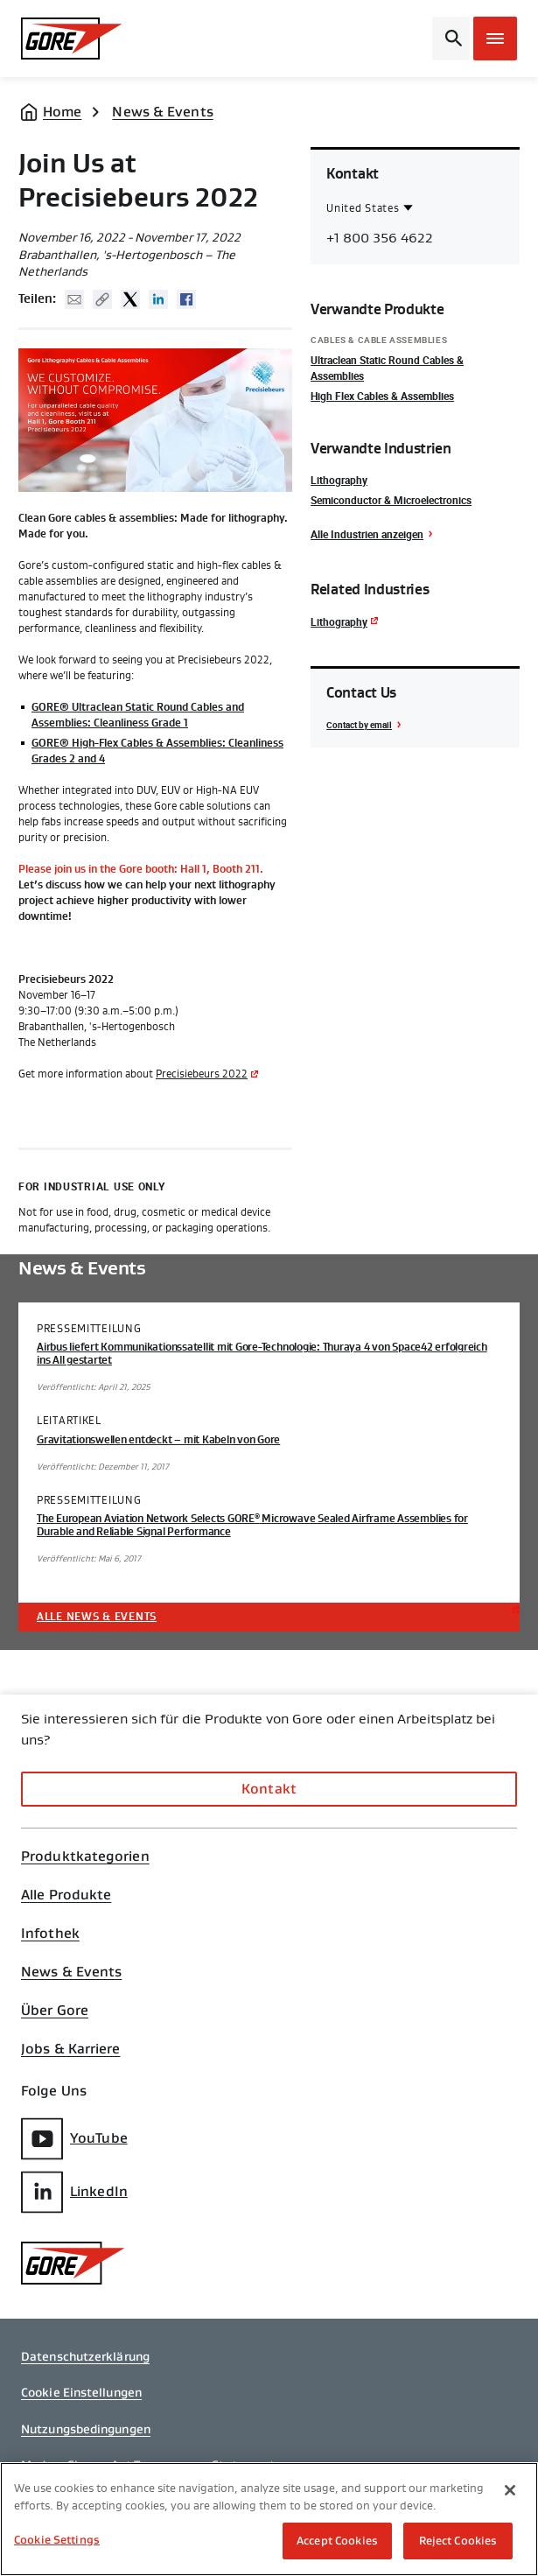  I want to click on Datenschutzerklärung, so click(85, 2356).